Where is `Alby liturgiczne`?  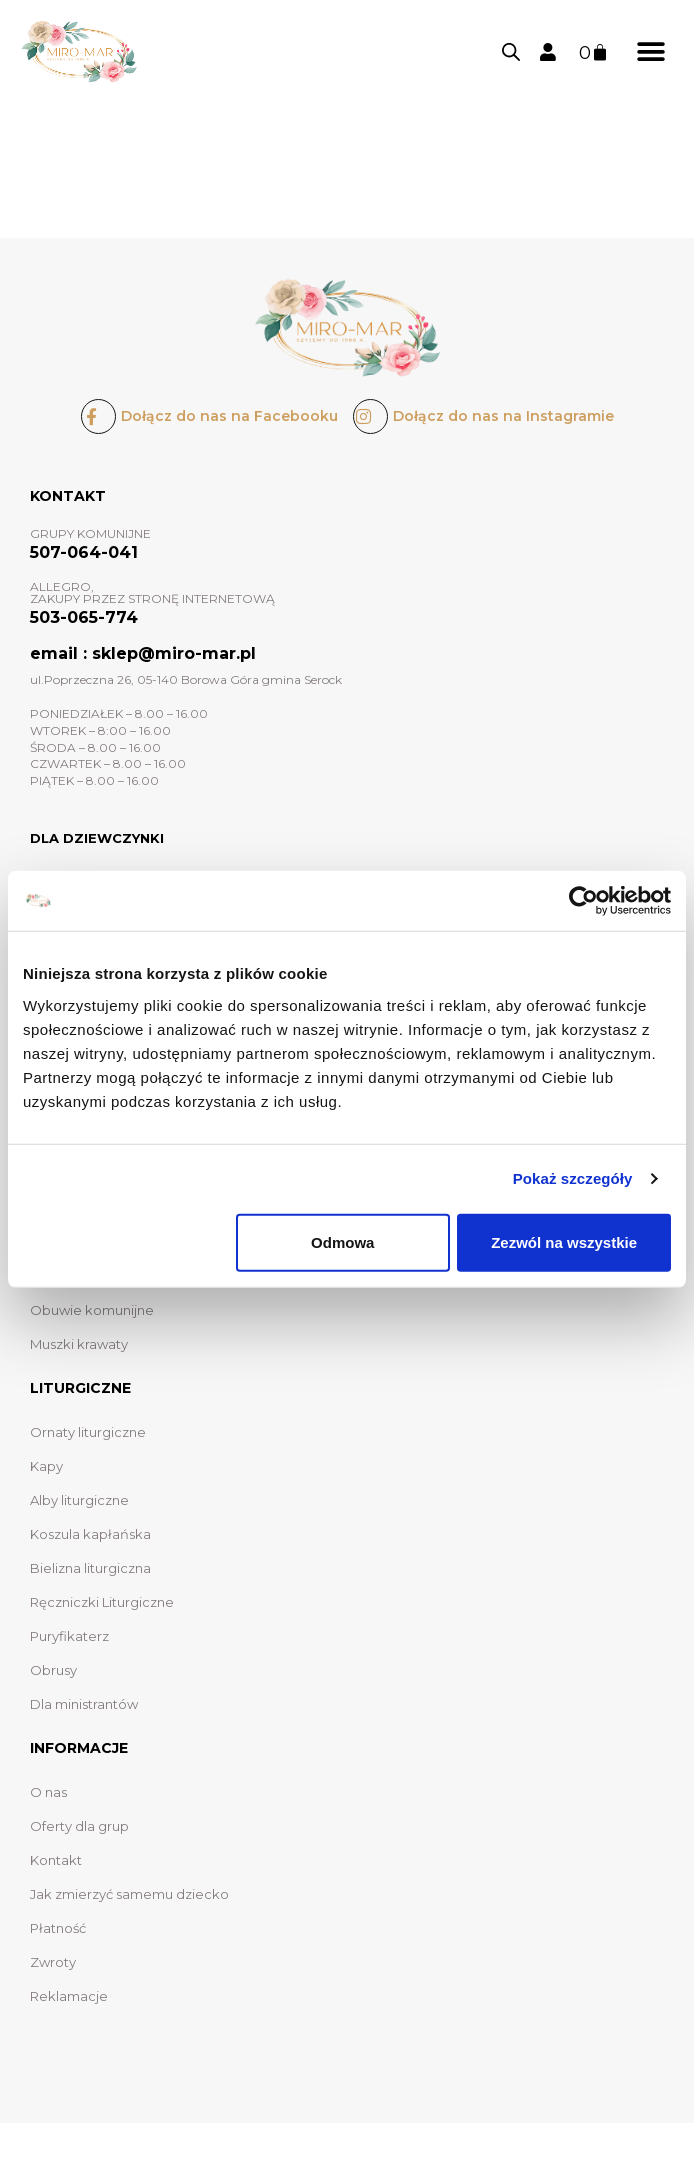 Alby liturgiczne is located at coordinates (79, 1500).